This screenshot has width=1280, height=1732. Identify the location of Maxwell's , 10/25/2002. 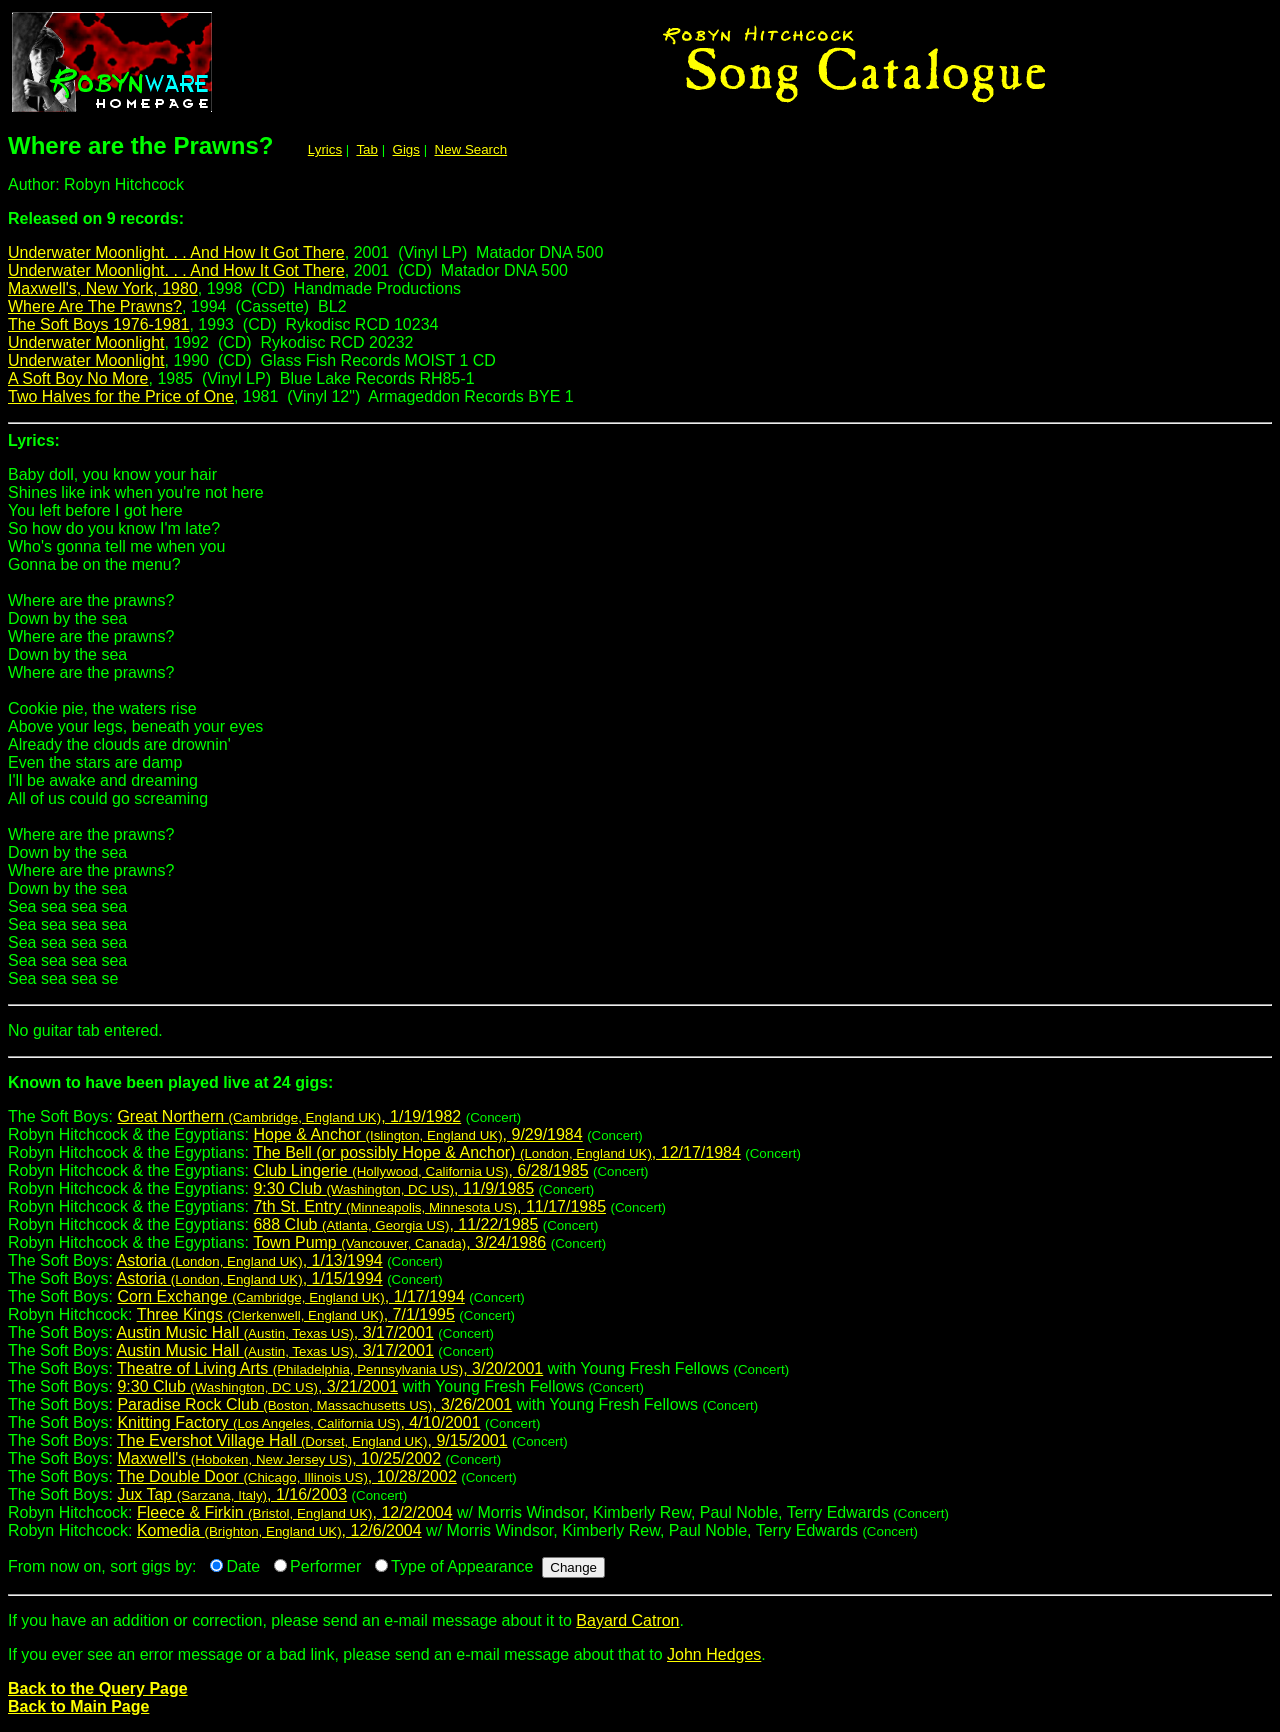
(279, 1458).